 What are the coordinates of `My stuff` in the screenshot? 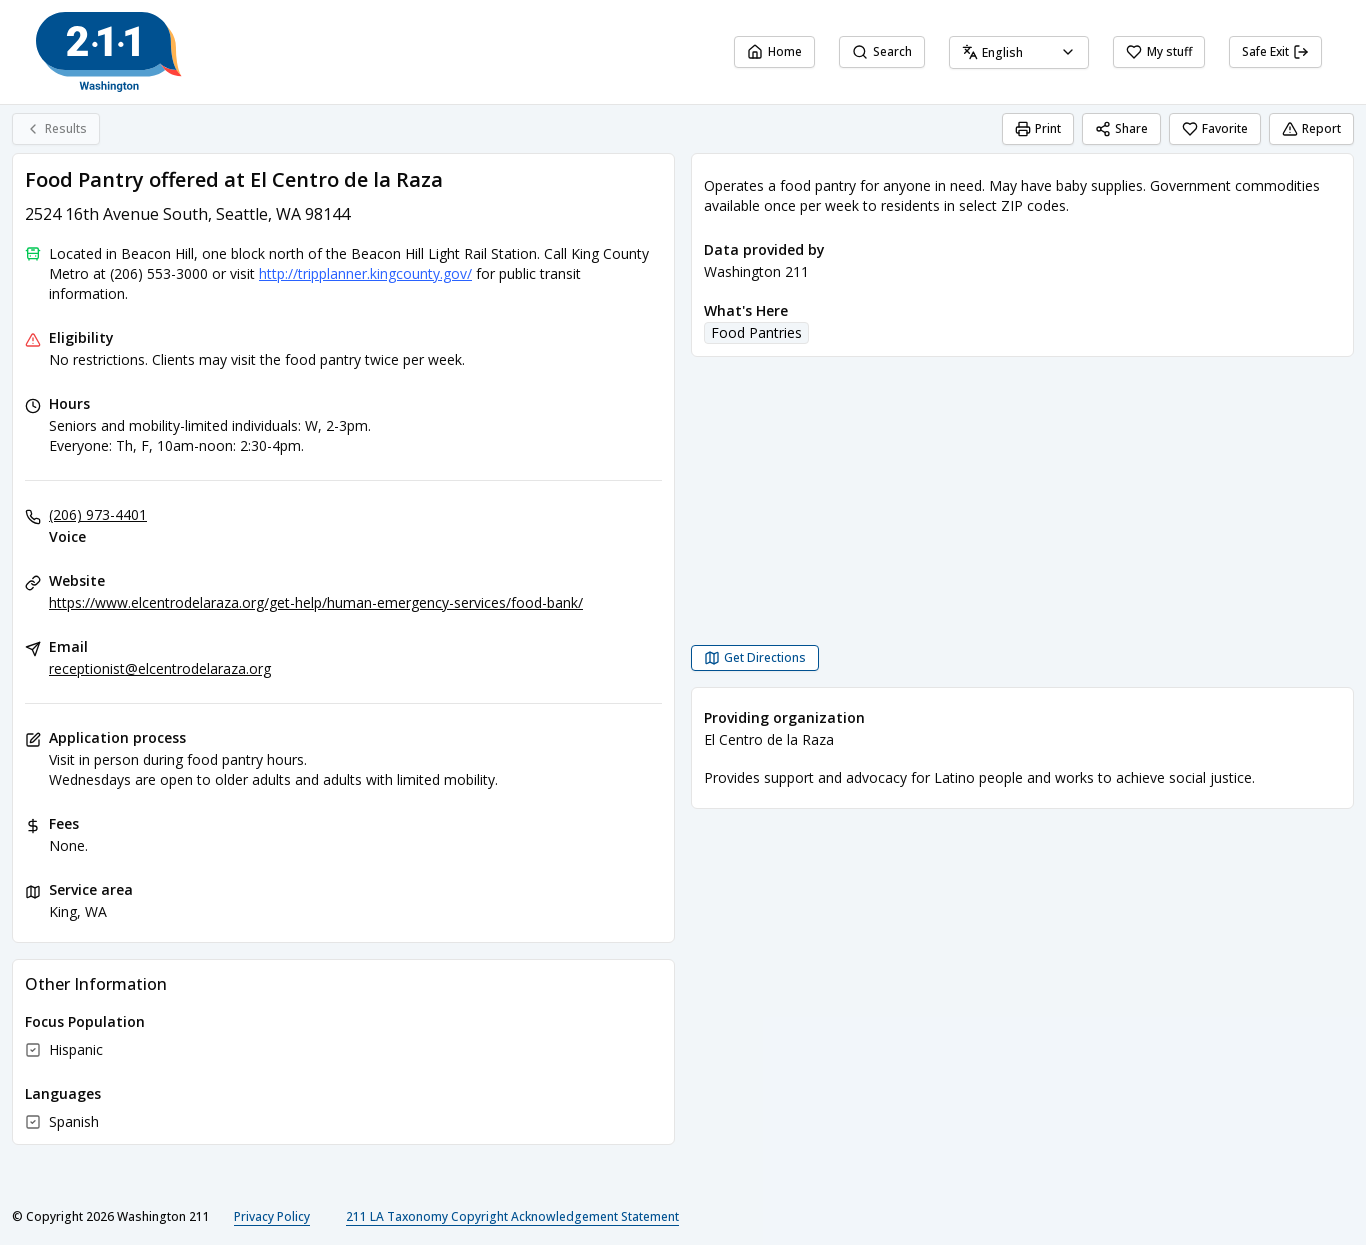 It's located at (1159, 51).